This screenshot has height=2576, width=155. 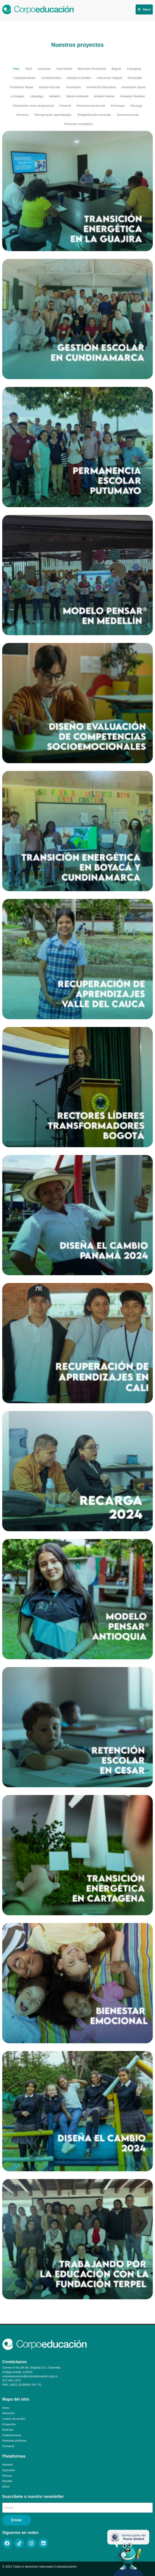 I want to click on Socioemocional, so click(x=127, y=114).